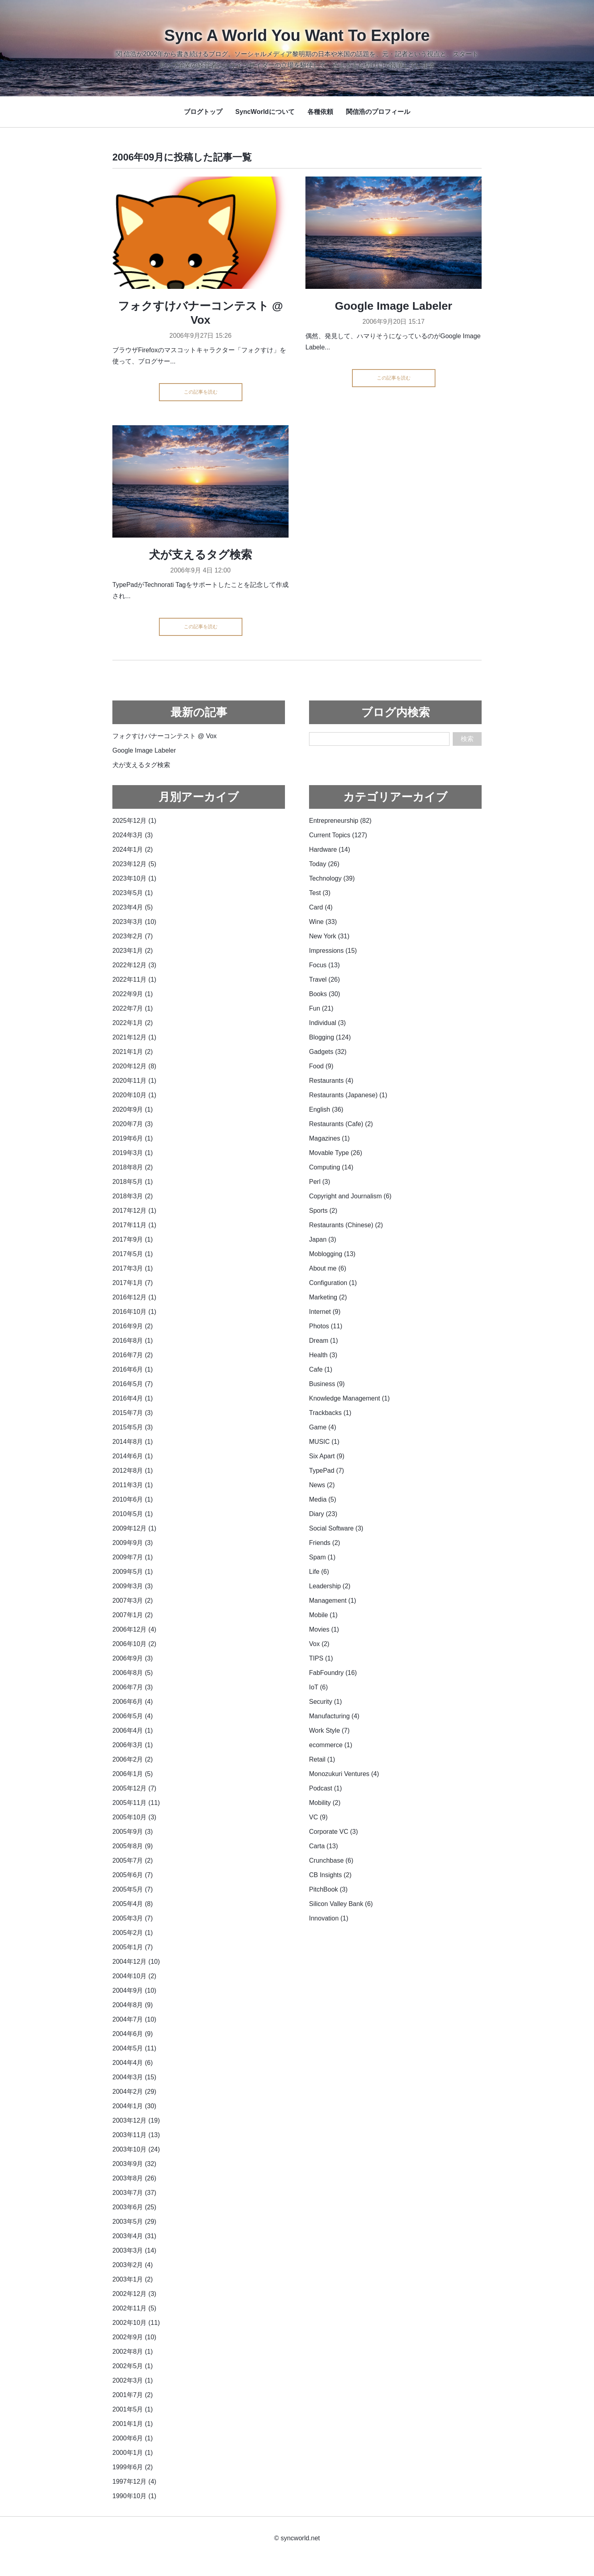  I want to click on Work Style (7), so click(329, 1730).